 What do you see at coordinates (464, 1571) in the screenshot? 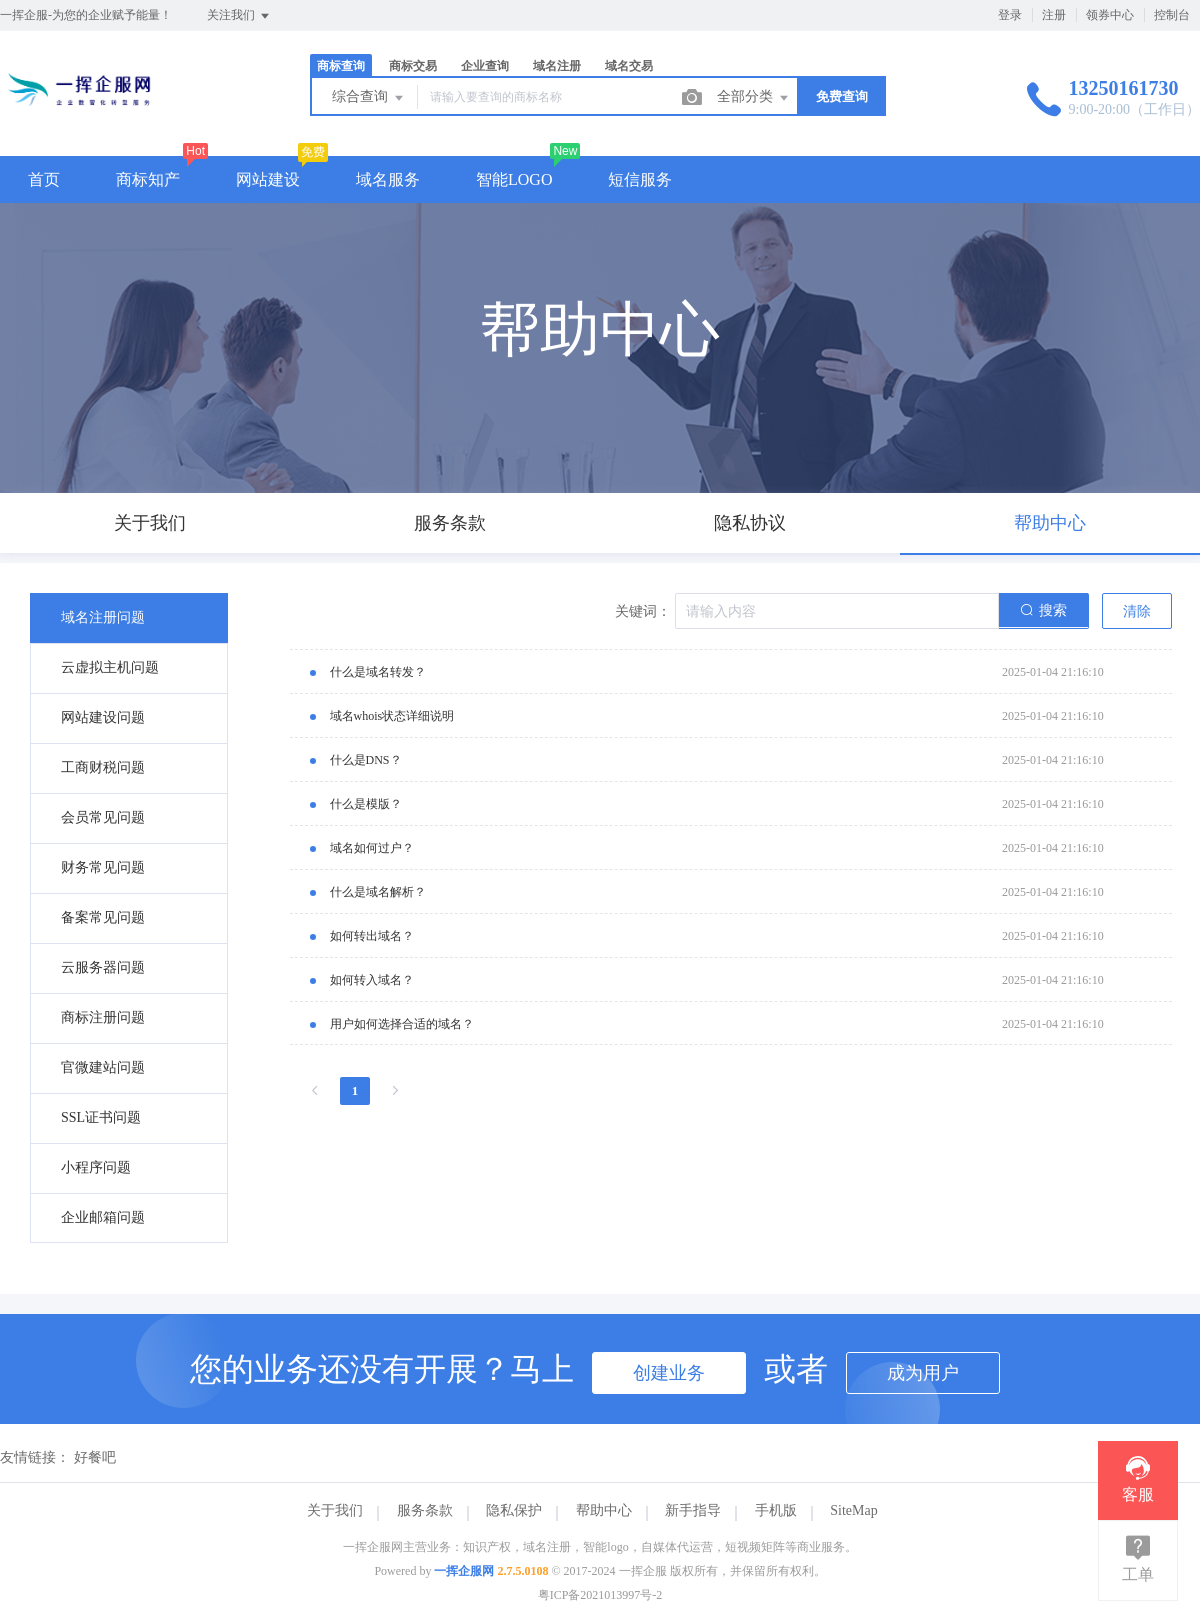
I see `一挥企服网` at bounding box center [464, 1571].